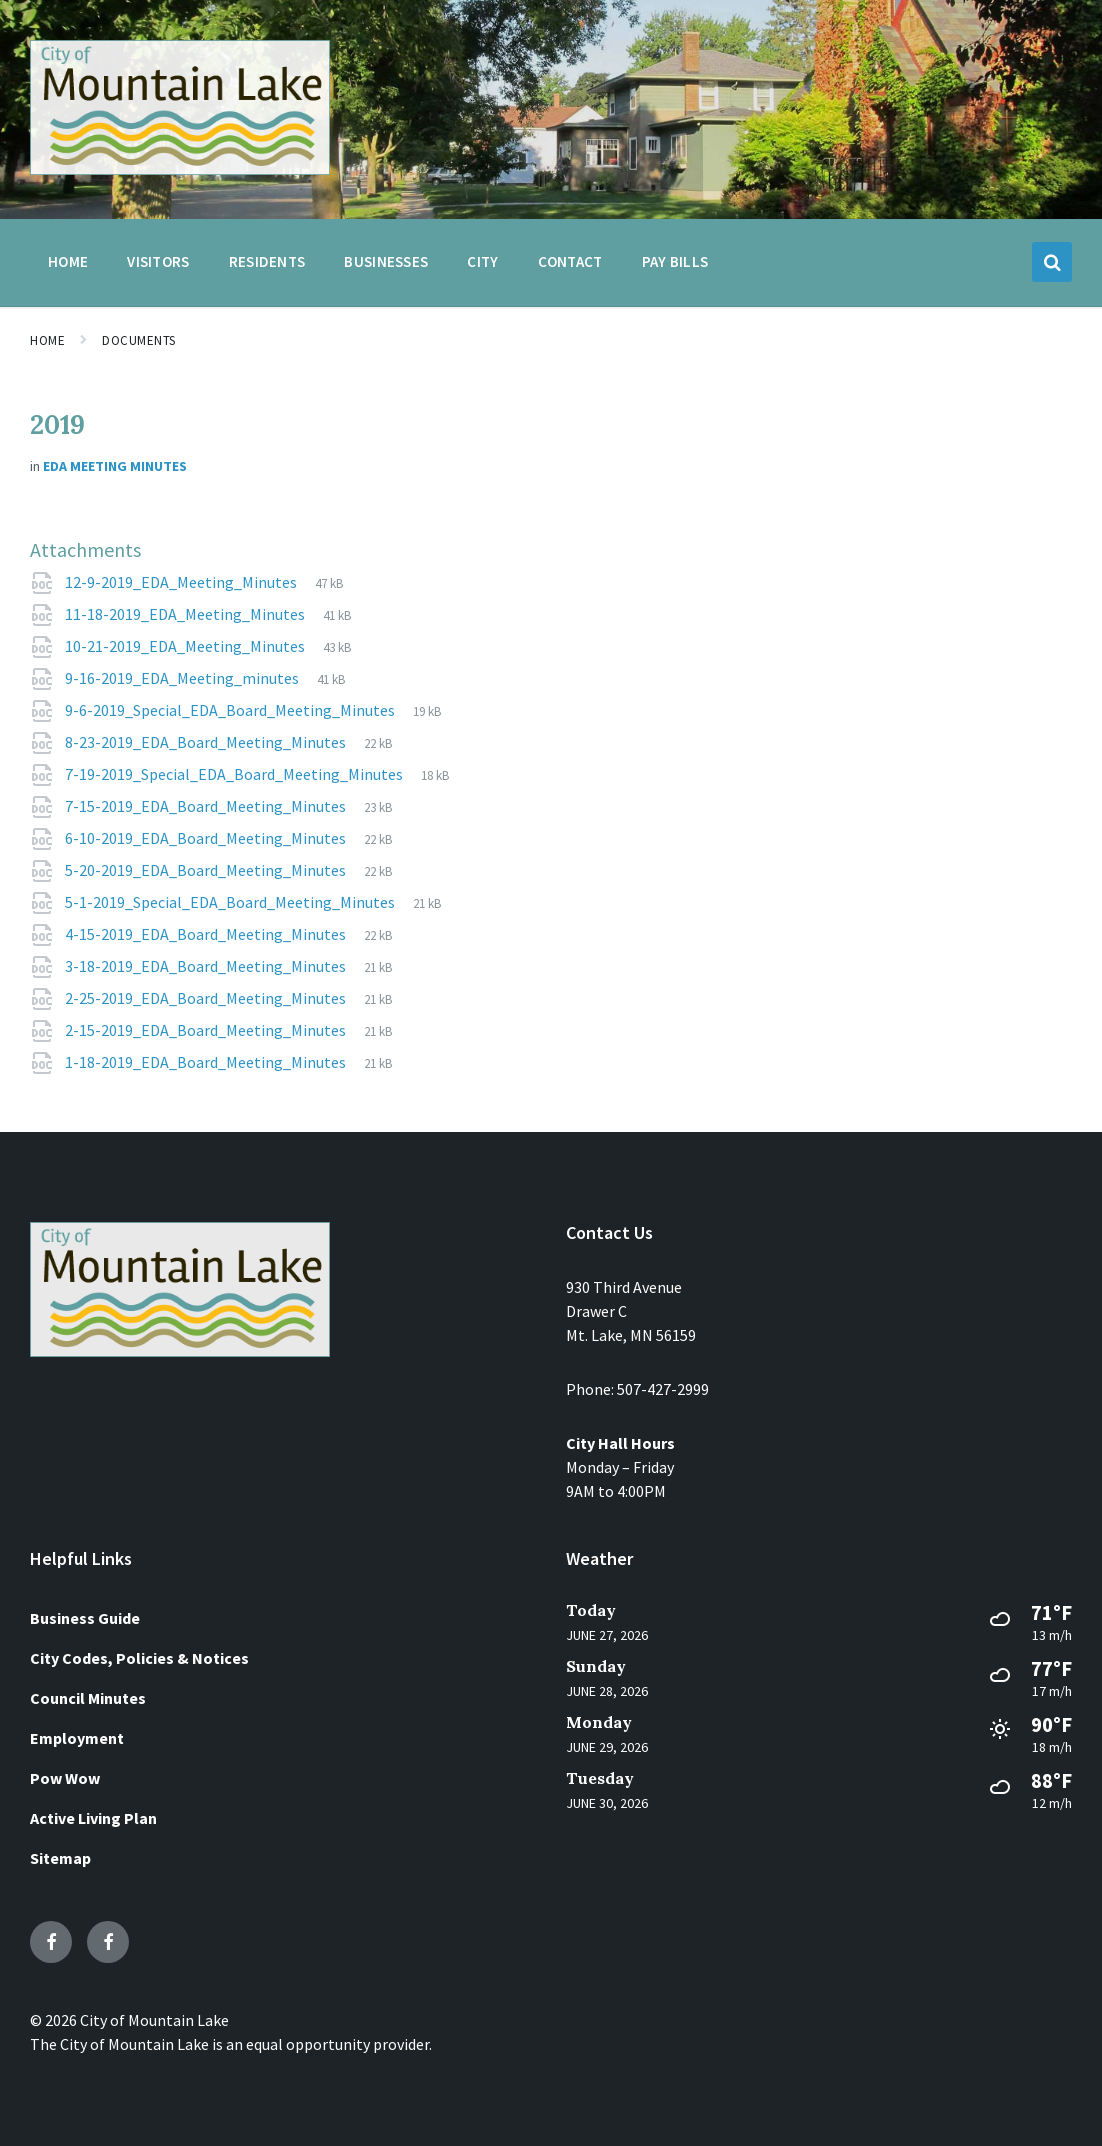 Image resolution: width=1102 pixels, height=2146 pixels. What do you see at coordinates (65, 1778) in the screenshot?
I see `Pow Wow` at bounding box center [65, 1778].